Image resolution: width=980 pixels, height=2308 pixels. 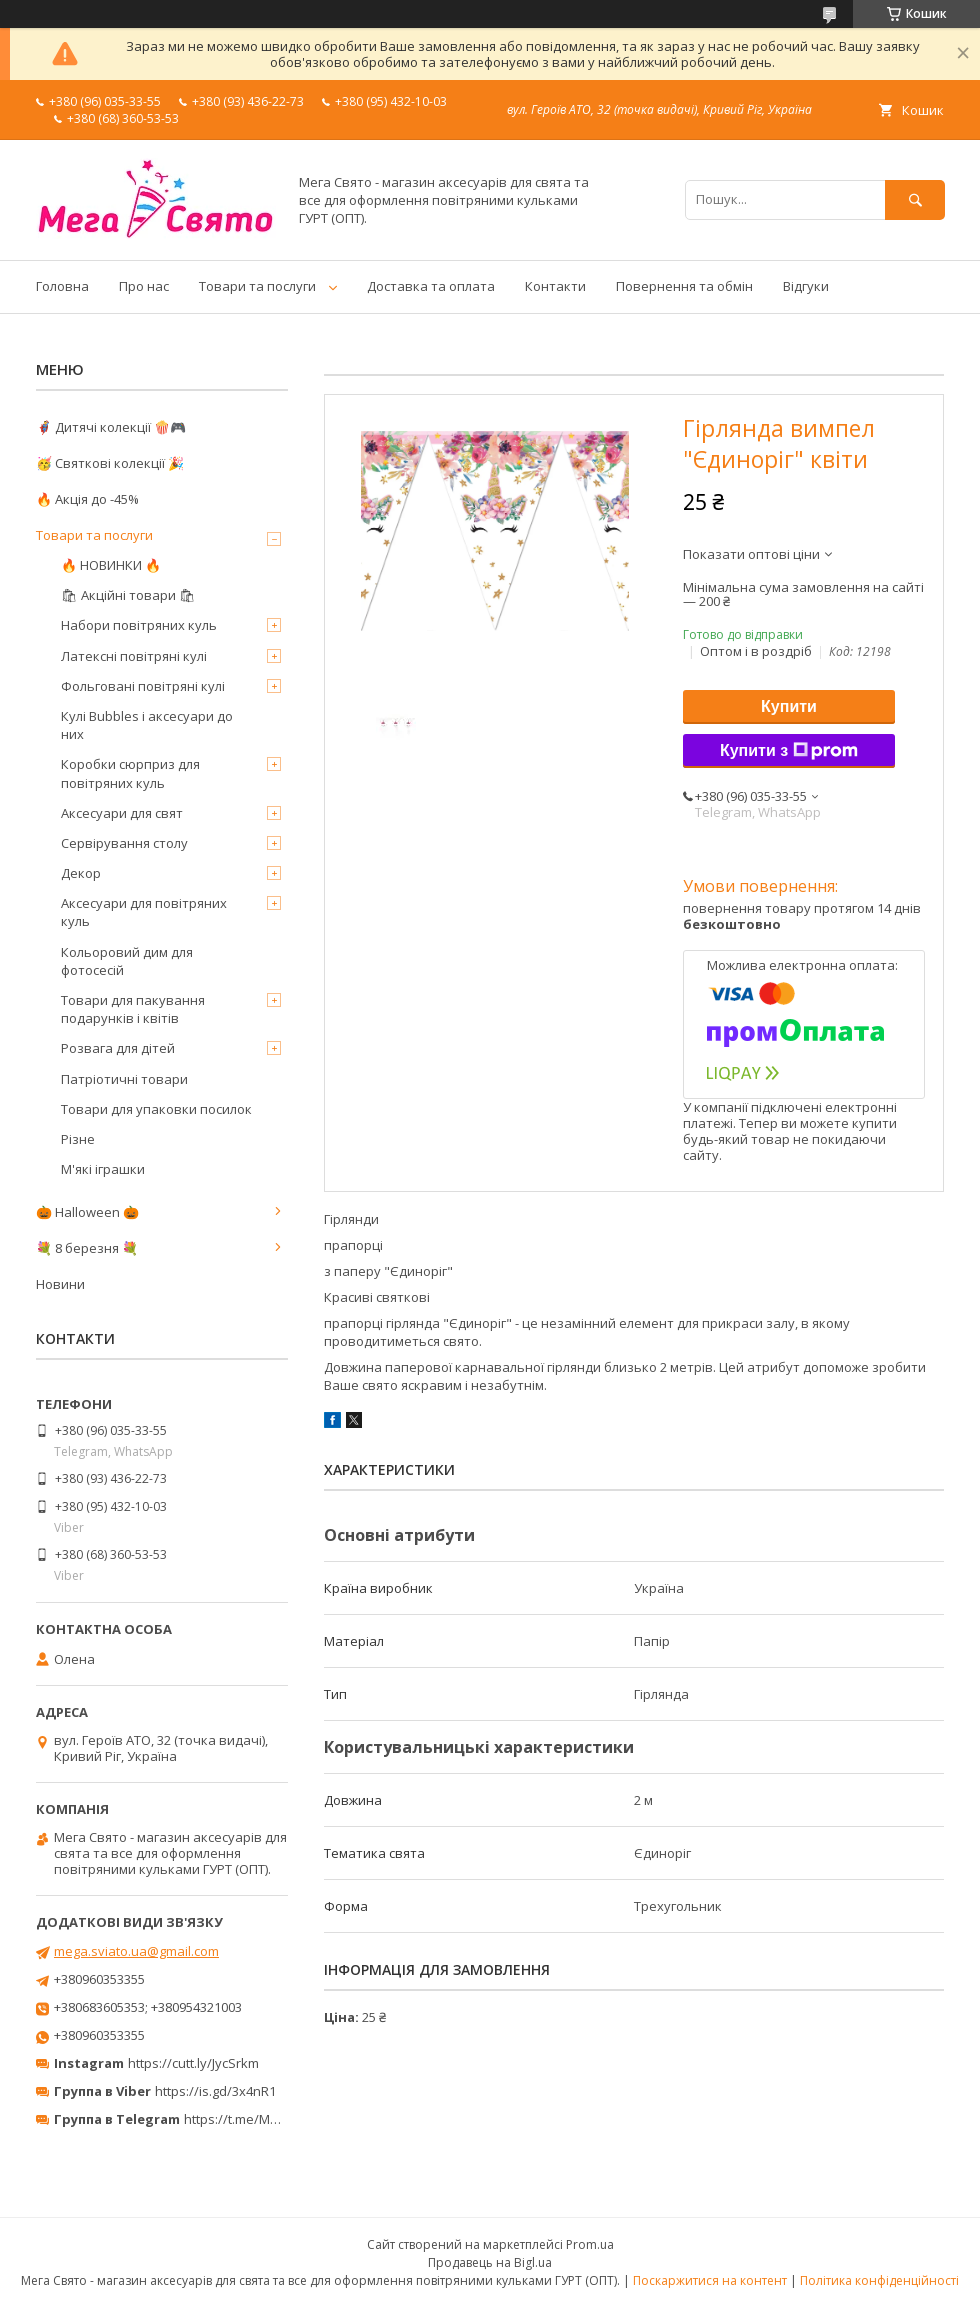 What do you see at coordinates (103, 1169) in the screenshot?
I see `М'які іграшки` at bounding box center [103, 1169].